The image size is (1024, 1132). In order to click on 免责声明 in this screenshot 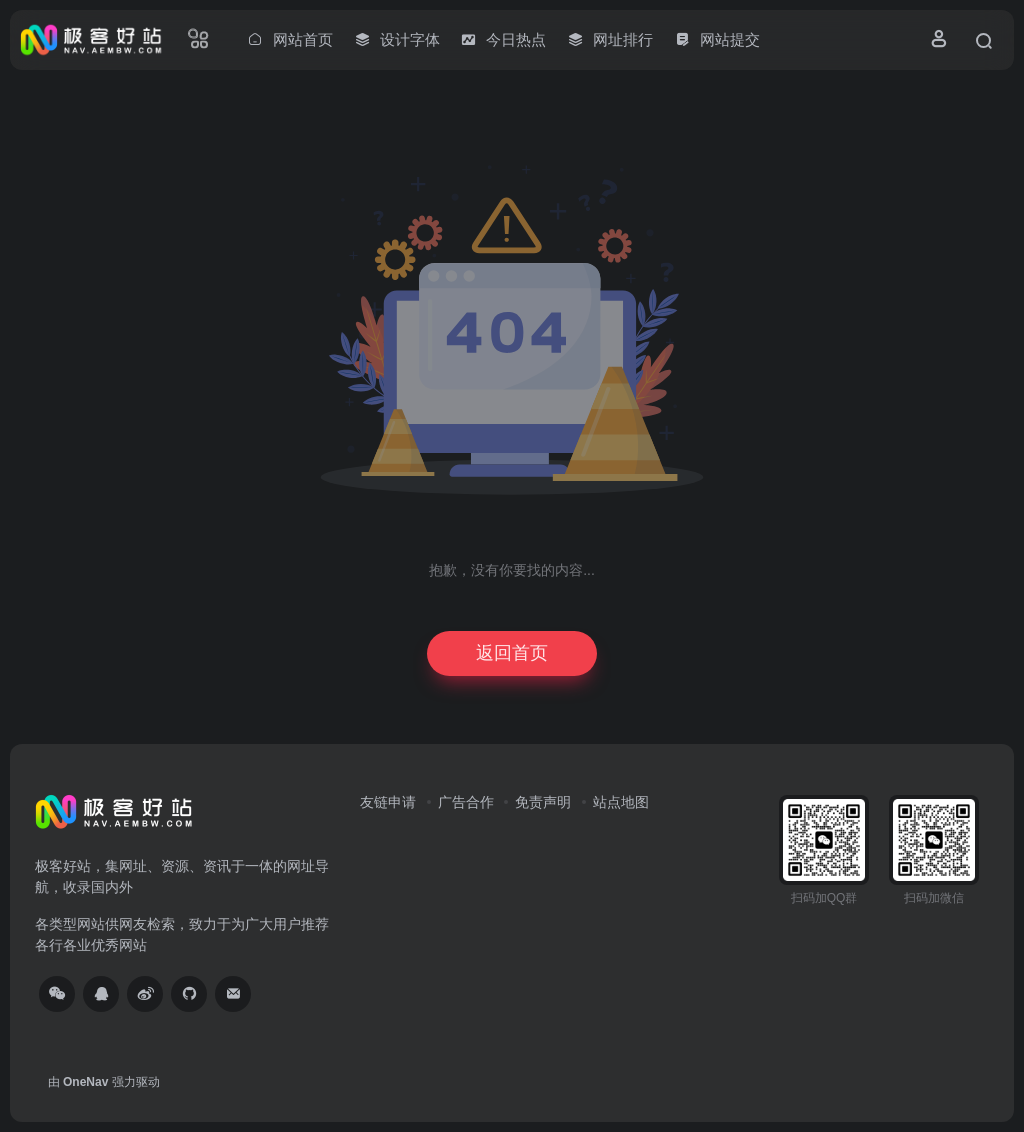, I will do `click(543, 802)`.